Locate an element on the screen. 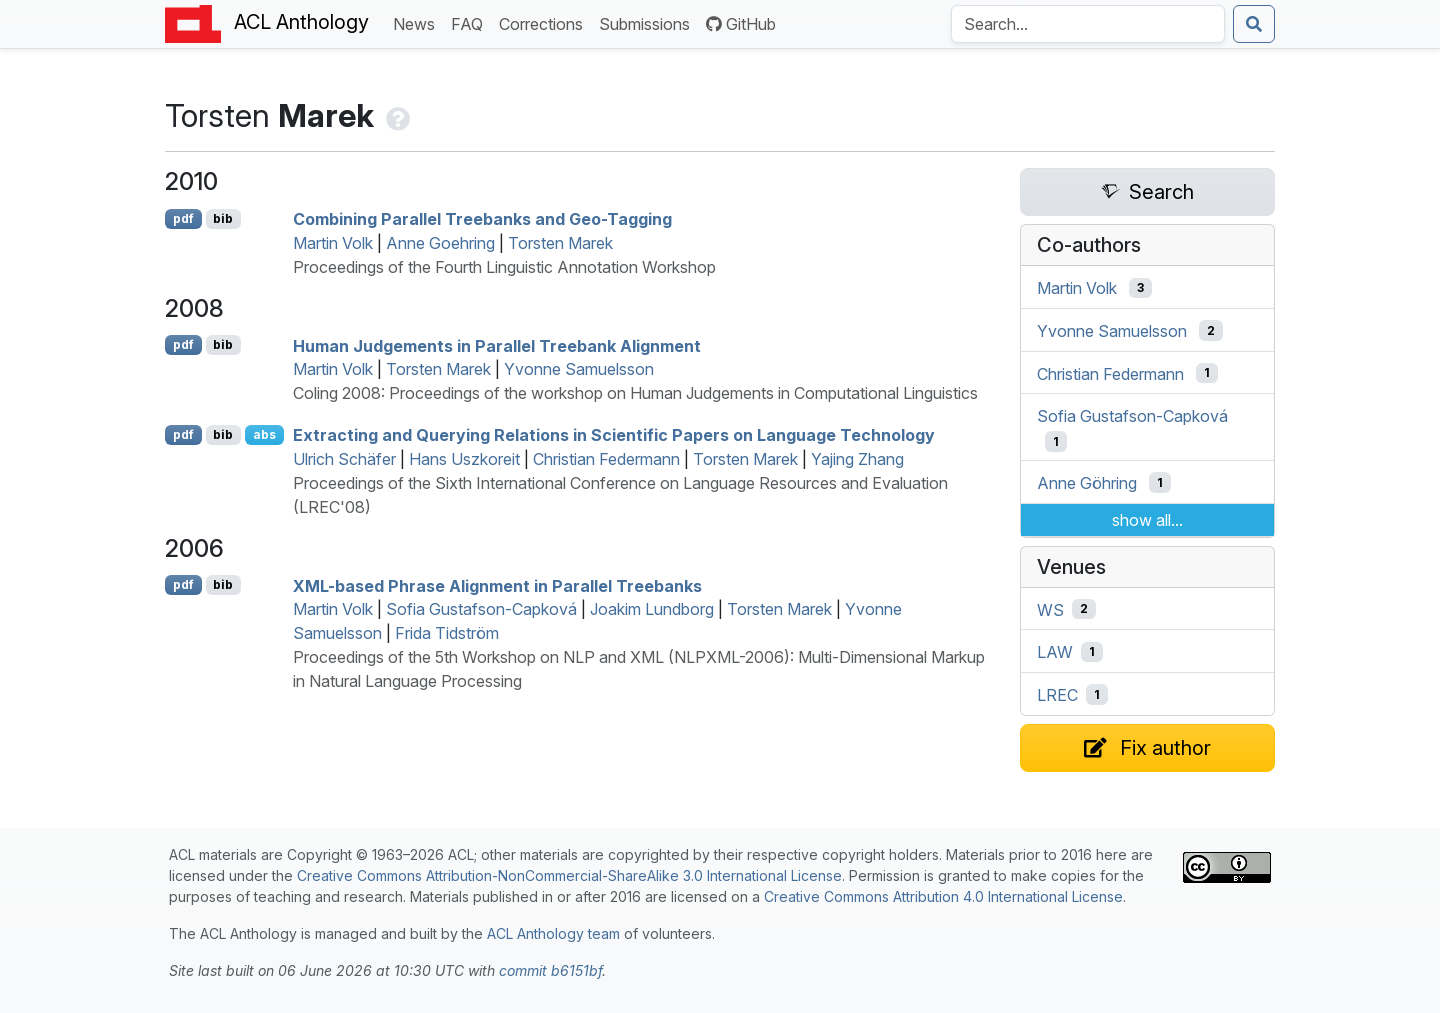  Creative Commons Attribution-NonCommercial-ShareAlike 3.0 International License is located at coordinates (569, 875).